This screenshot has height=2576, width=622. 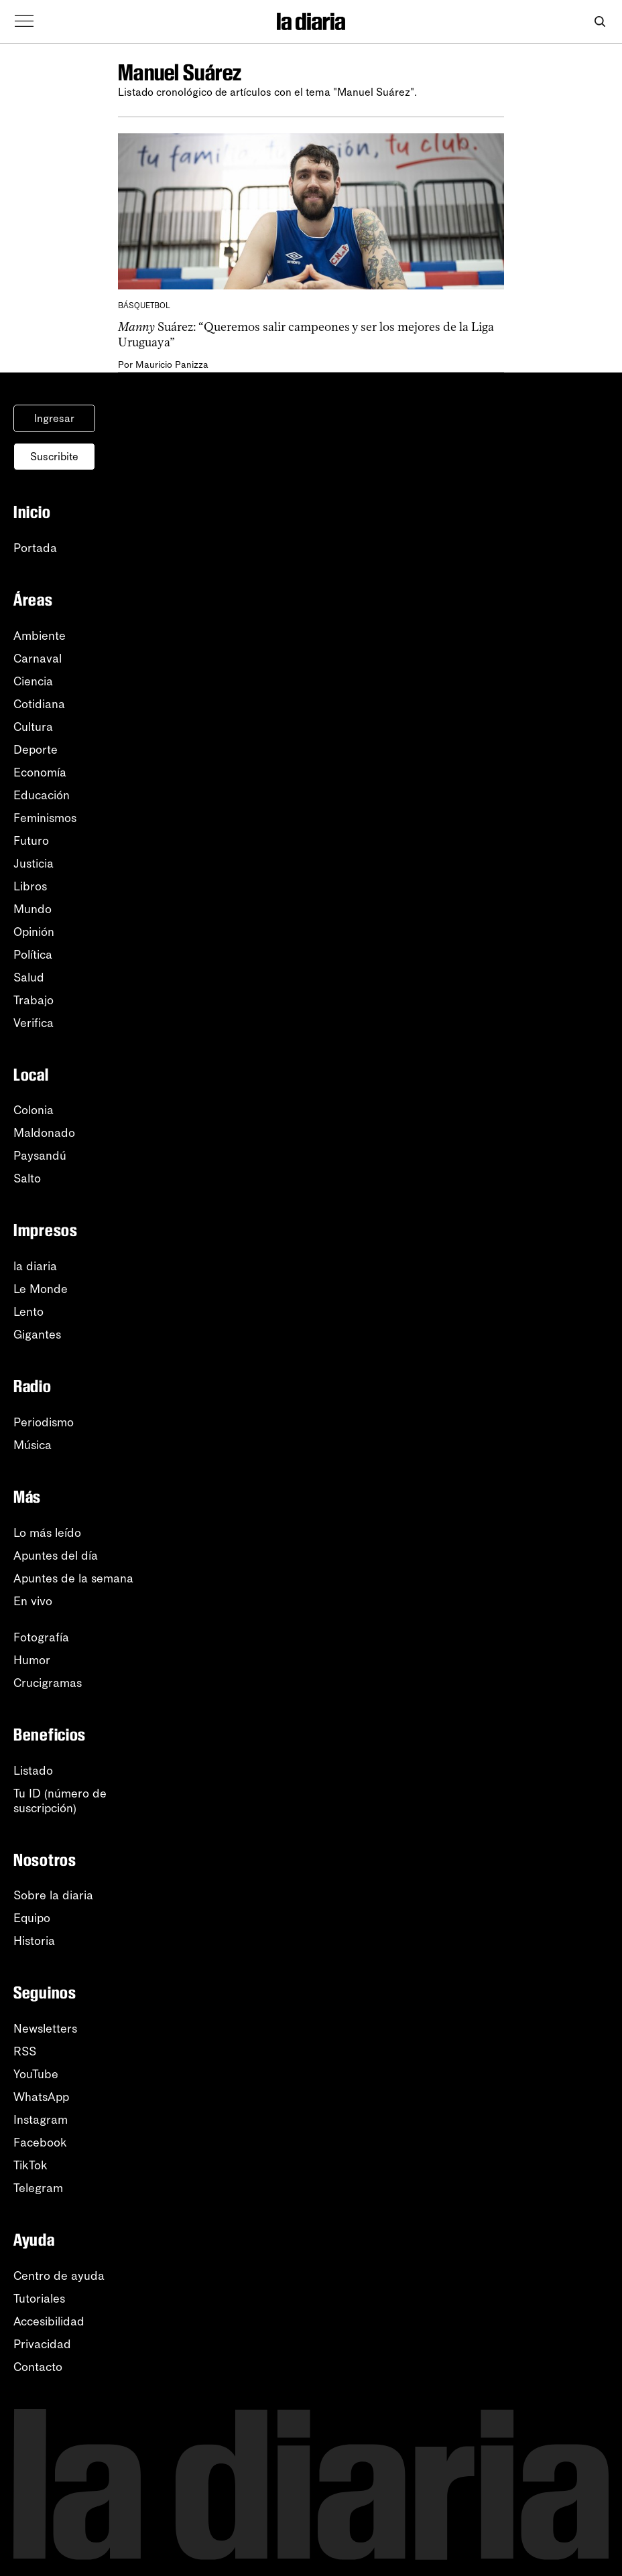 I want to click on Tutoriales, so click(x=39, y=2298).